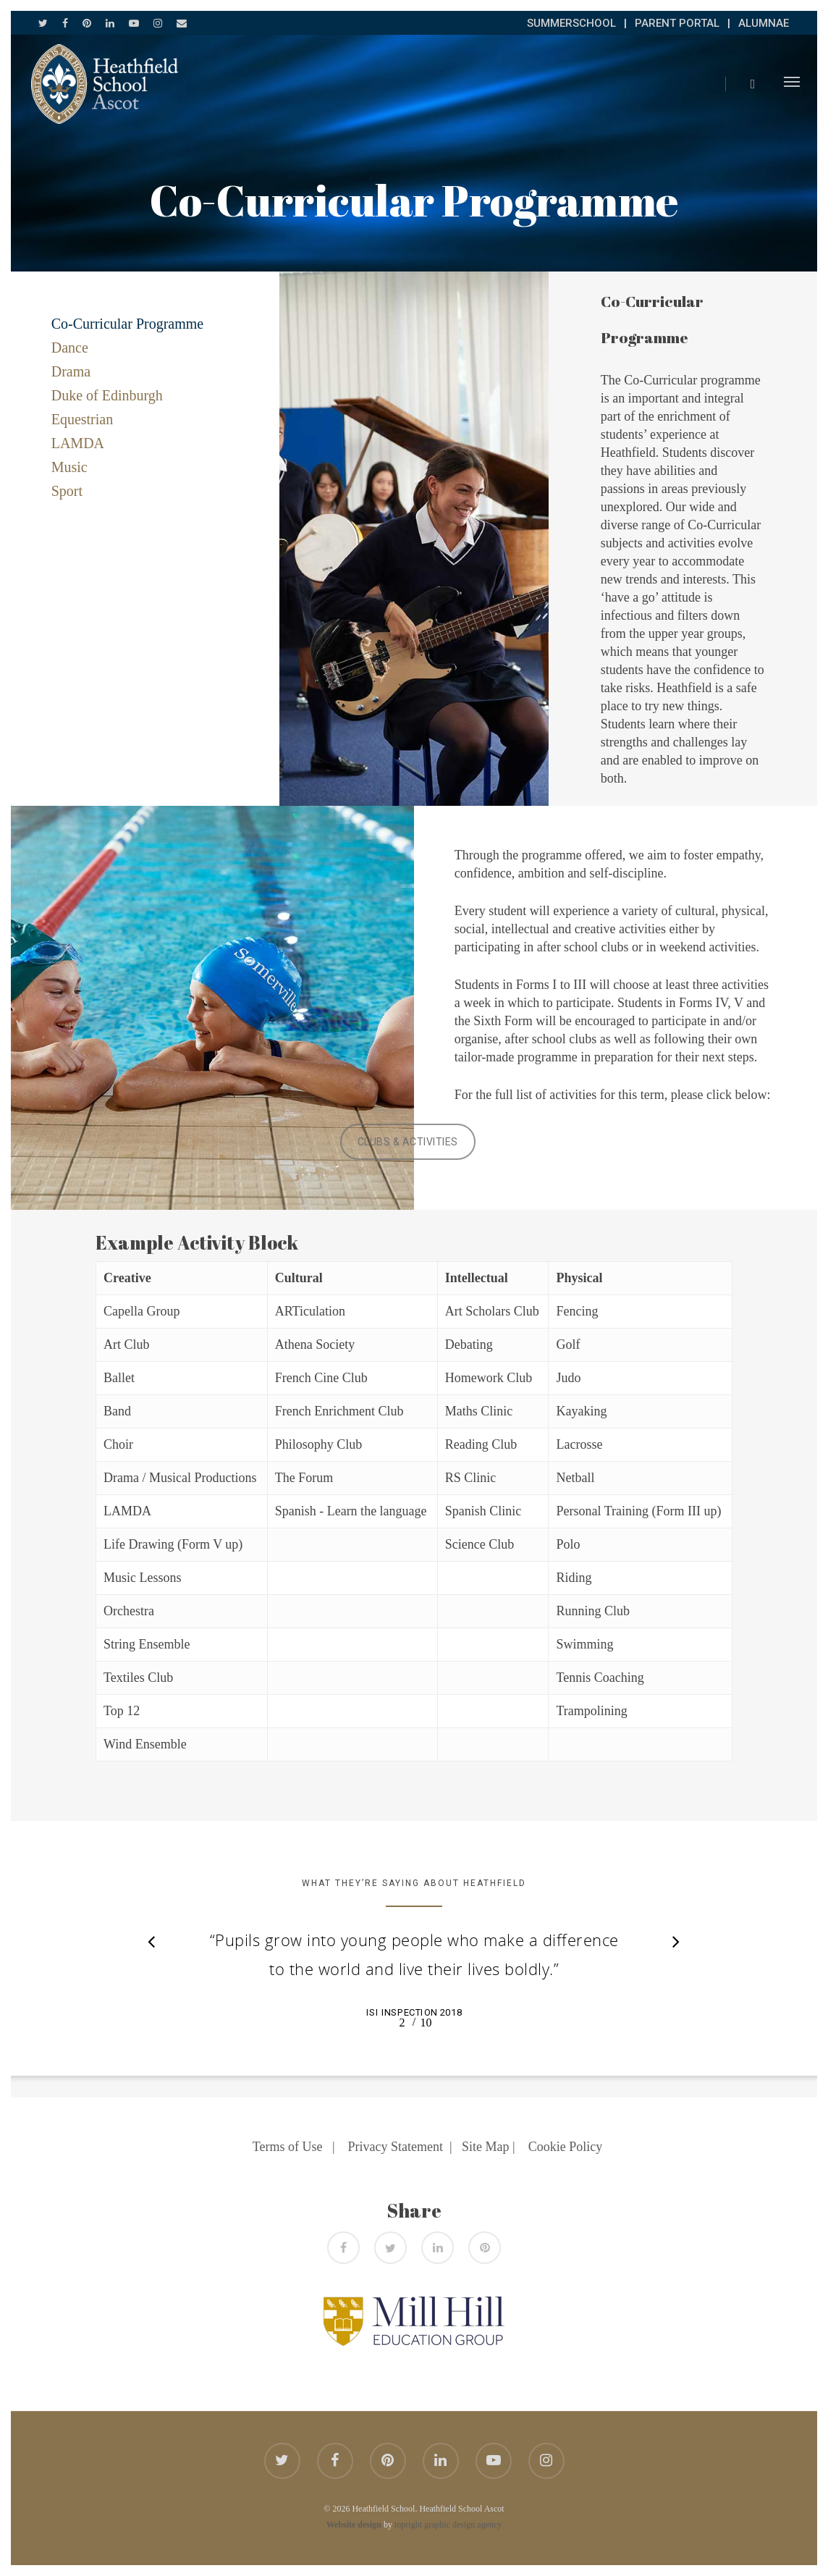  Describe the element at coordinates (77, 443) in the screenshot. I see `LAMDA` at that location.